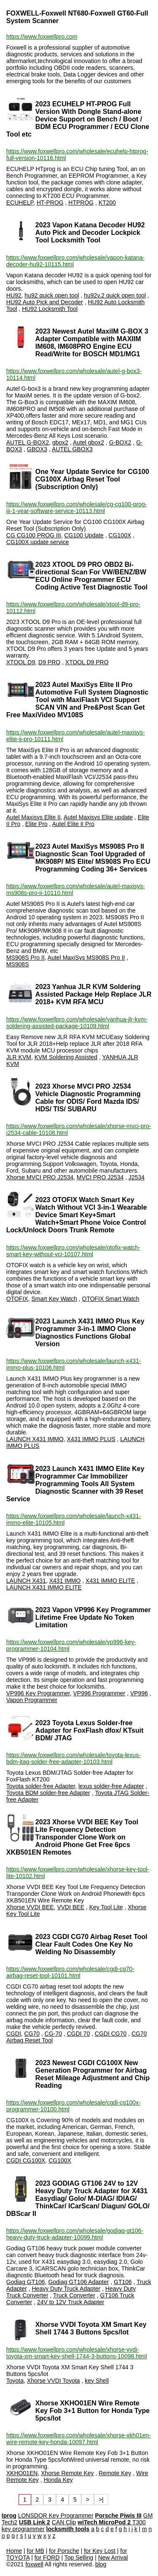 This screenshot has height=2576, width=158. I want to click on 2023 Newest CGDI CG100X New Generation Programmer for Airbag Reset Mileage Adjustment and Chip Reading, so click(92, 2074).